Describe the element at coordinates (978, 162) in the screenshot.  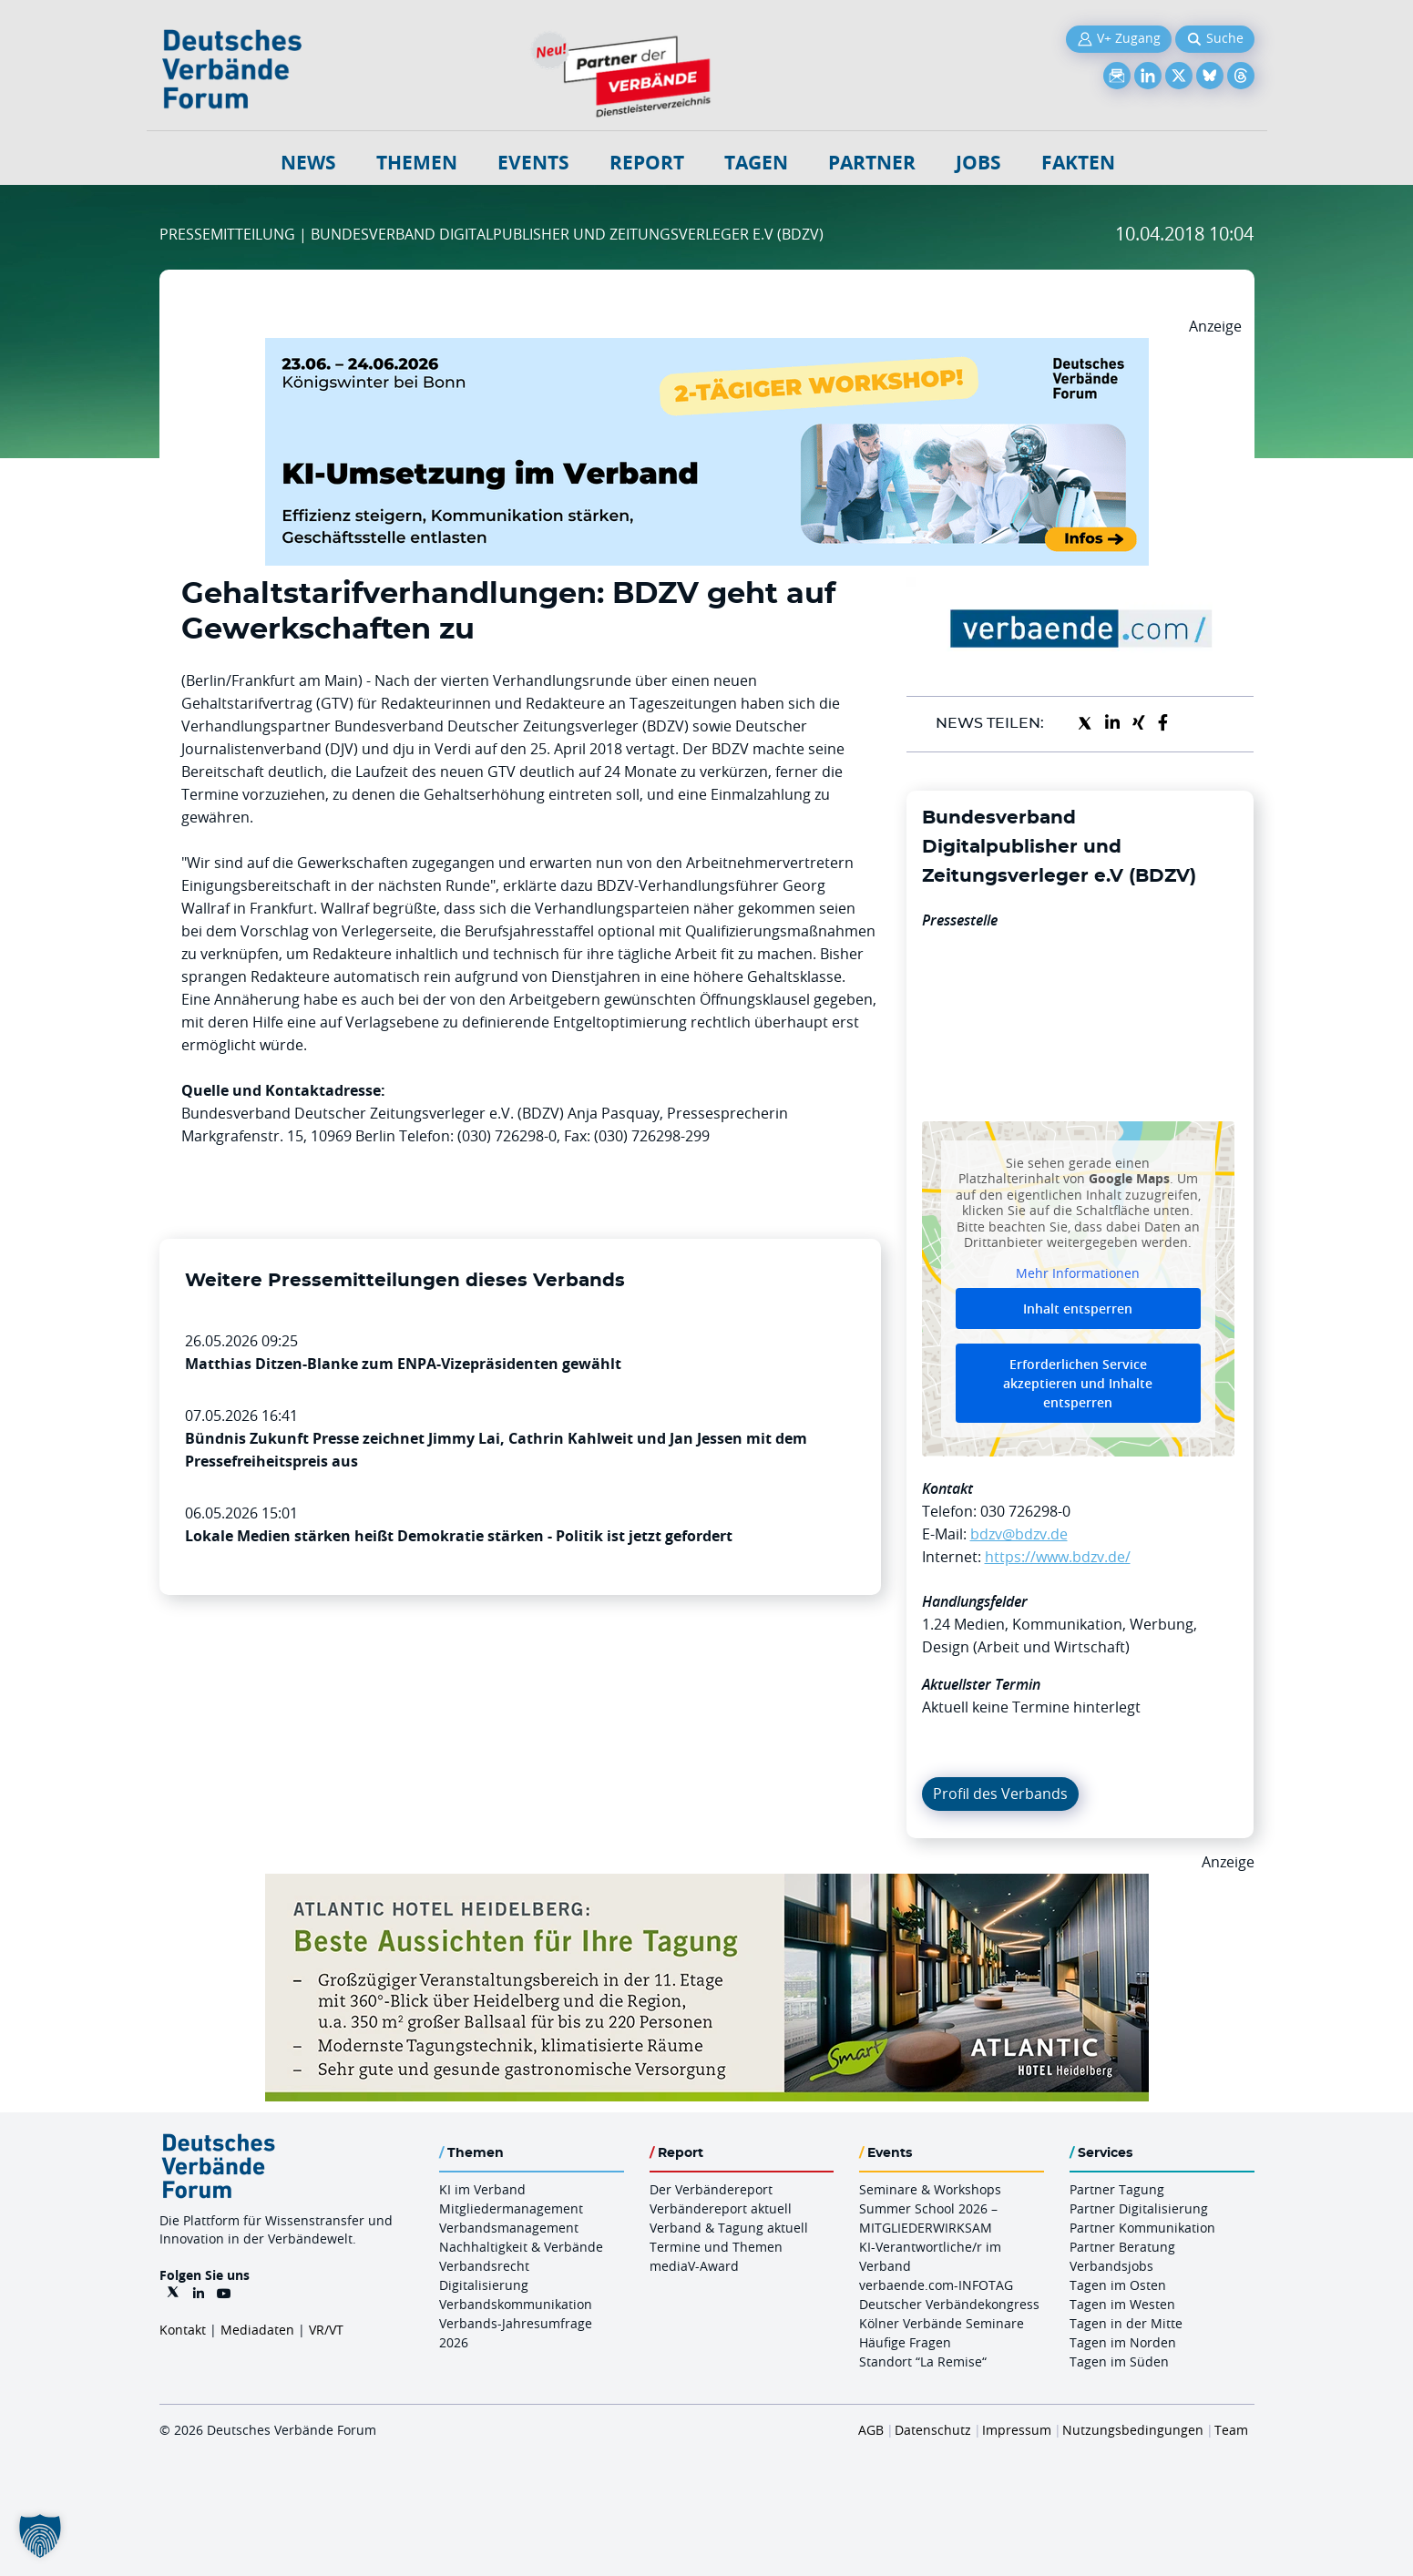
I see `Jobs` at that location.